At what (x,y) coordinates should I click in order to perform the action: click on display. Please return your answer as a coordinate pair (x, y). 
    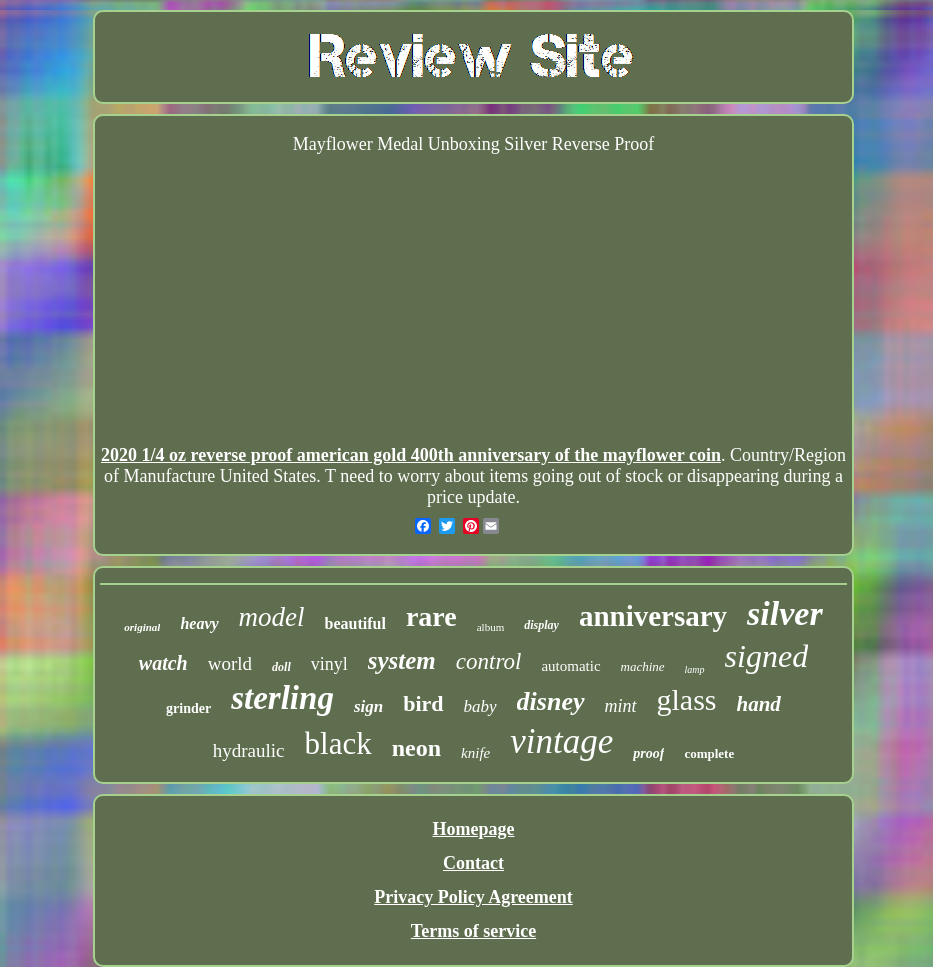
    Looking at the image, I should click on (541, 625).